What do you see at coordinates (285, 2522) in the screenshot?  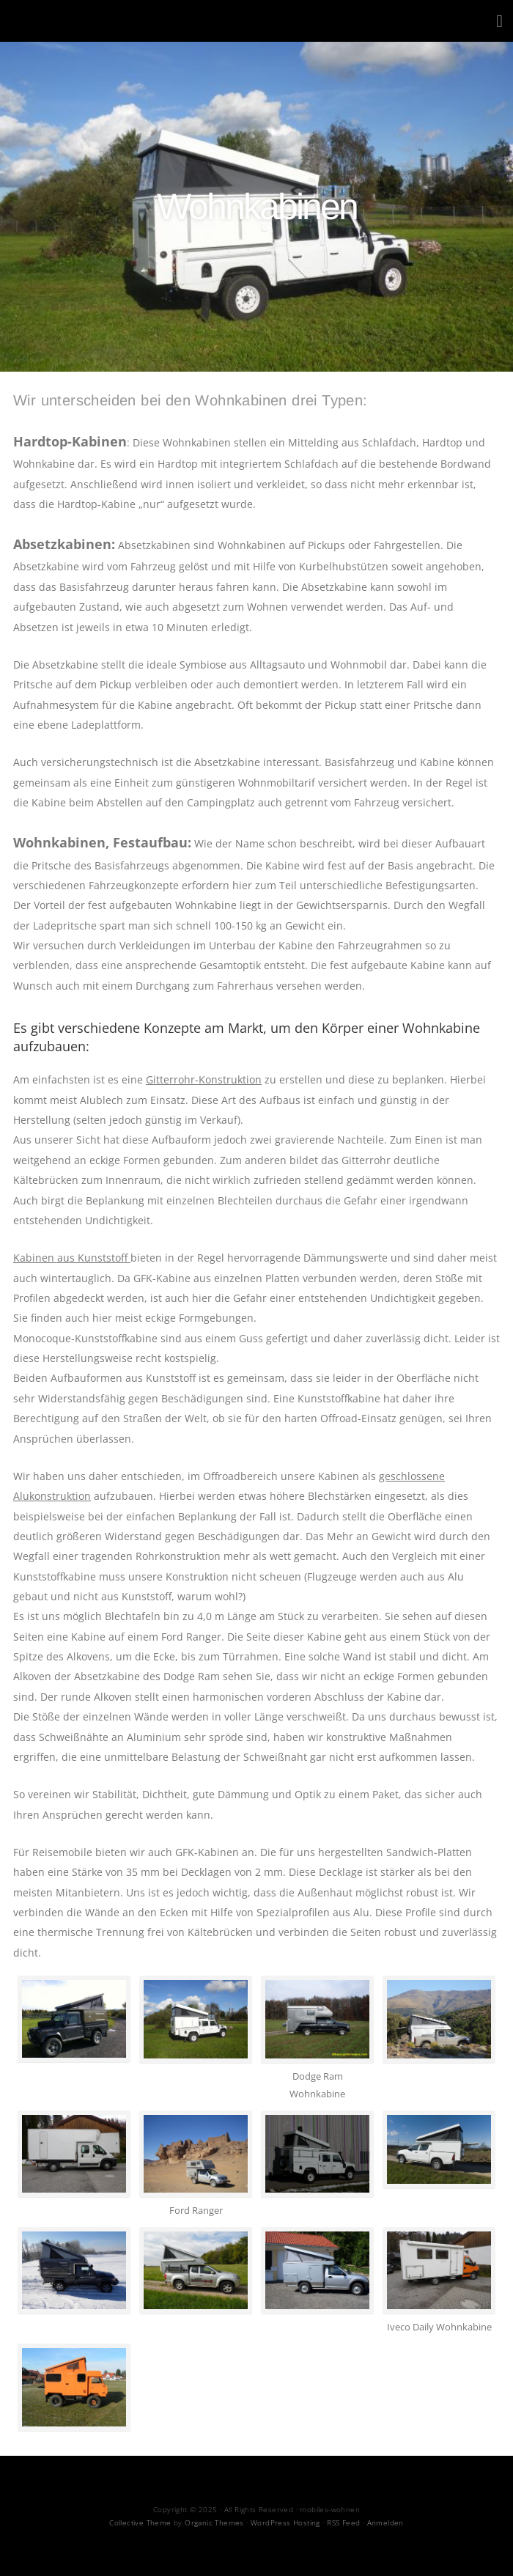 I see `WordPress Hosting` at bounding box center [285, 2522].